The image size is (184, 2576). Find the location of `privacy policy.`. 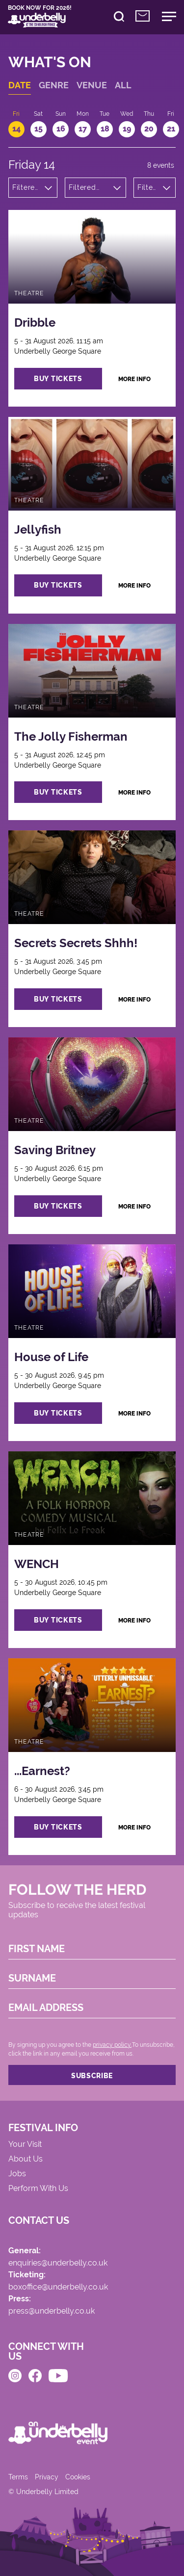

privacy policy. is located at coordinates (112, 2044).